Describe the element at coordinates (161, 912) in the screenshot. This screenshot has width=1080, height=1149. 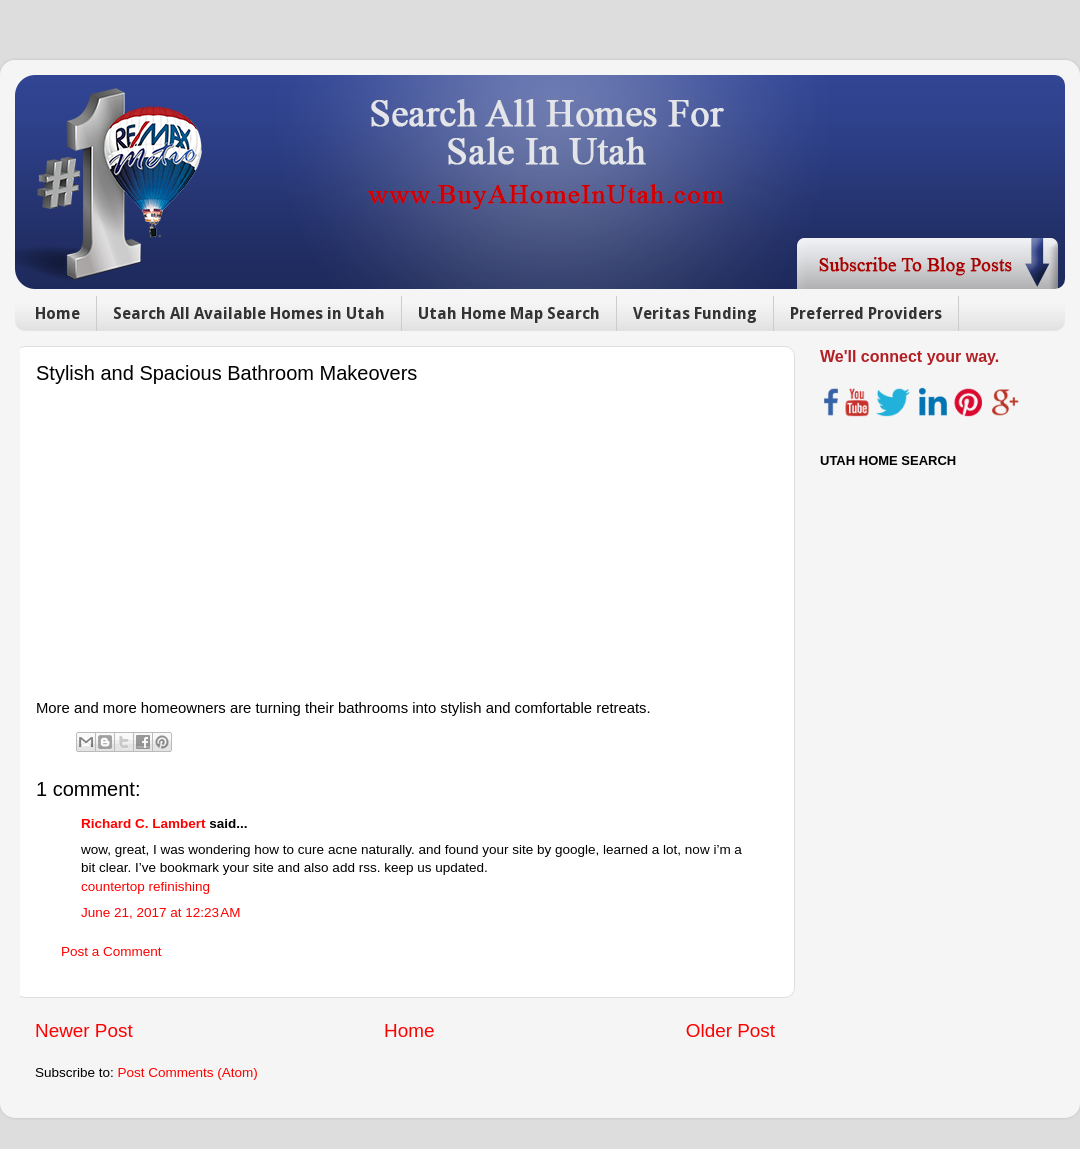
I see `June 21, 2017 at 12:23 AM` at that location.